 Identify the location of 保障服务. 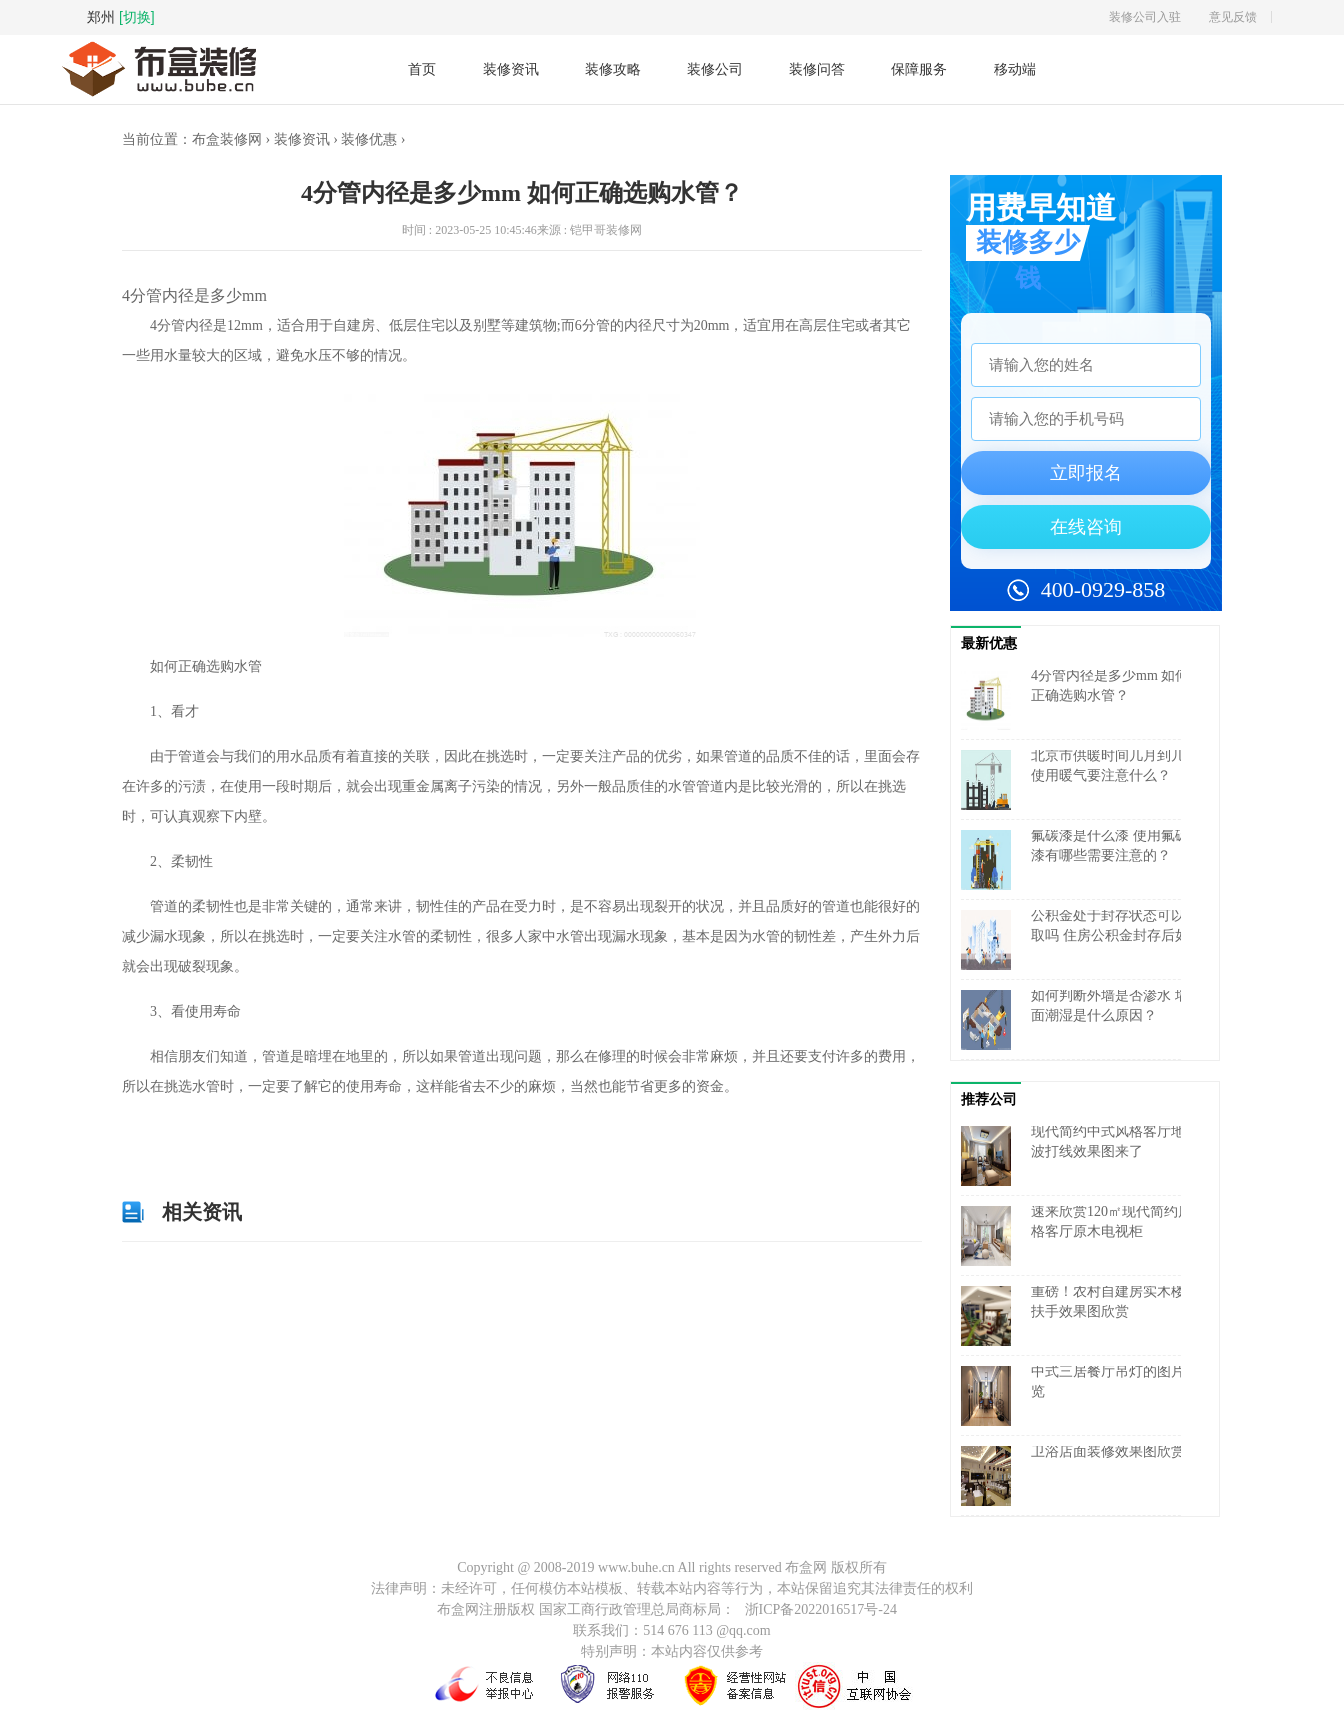
(919, 69).